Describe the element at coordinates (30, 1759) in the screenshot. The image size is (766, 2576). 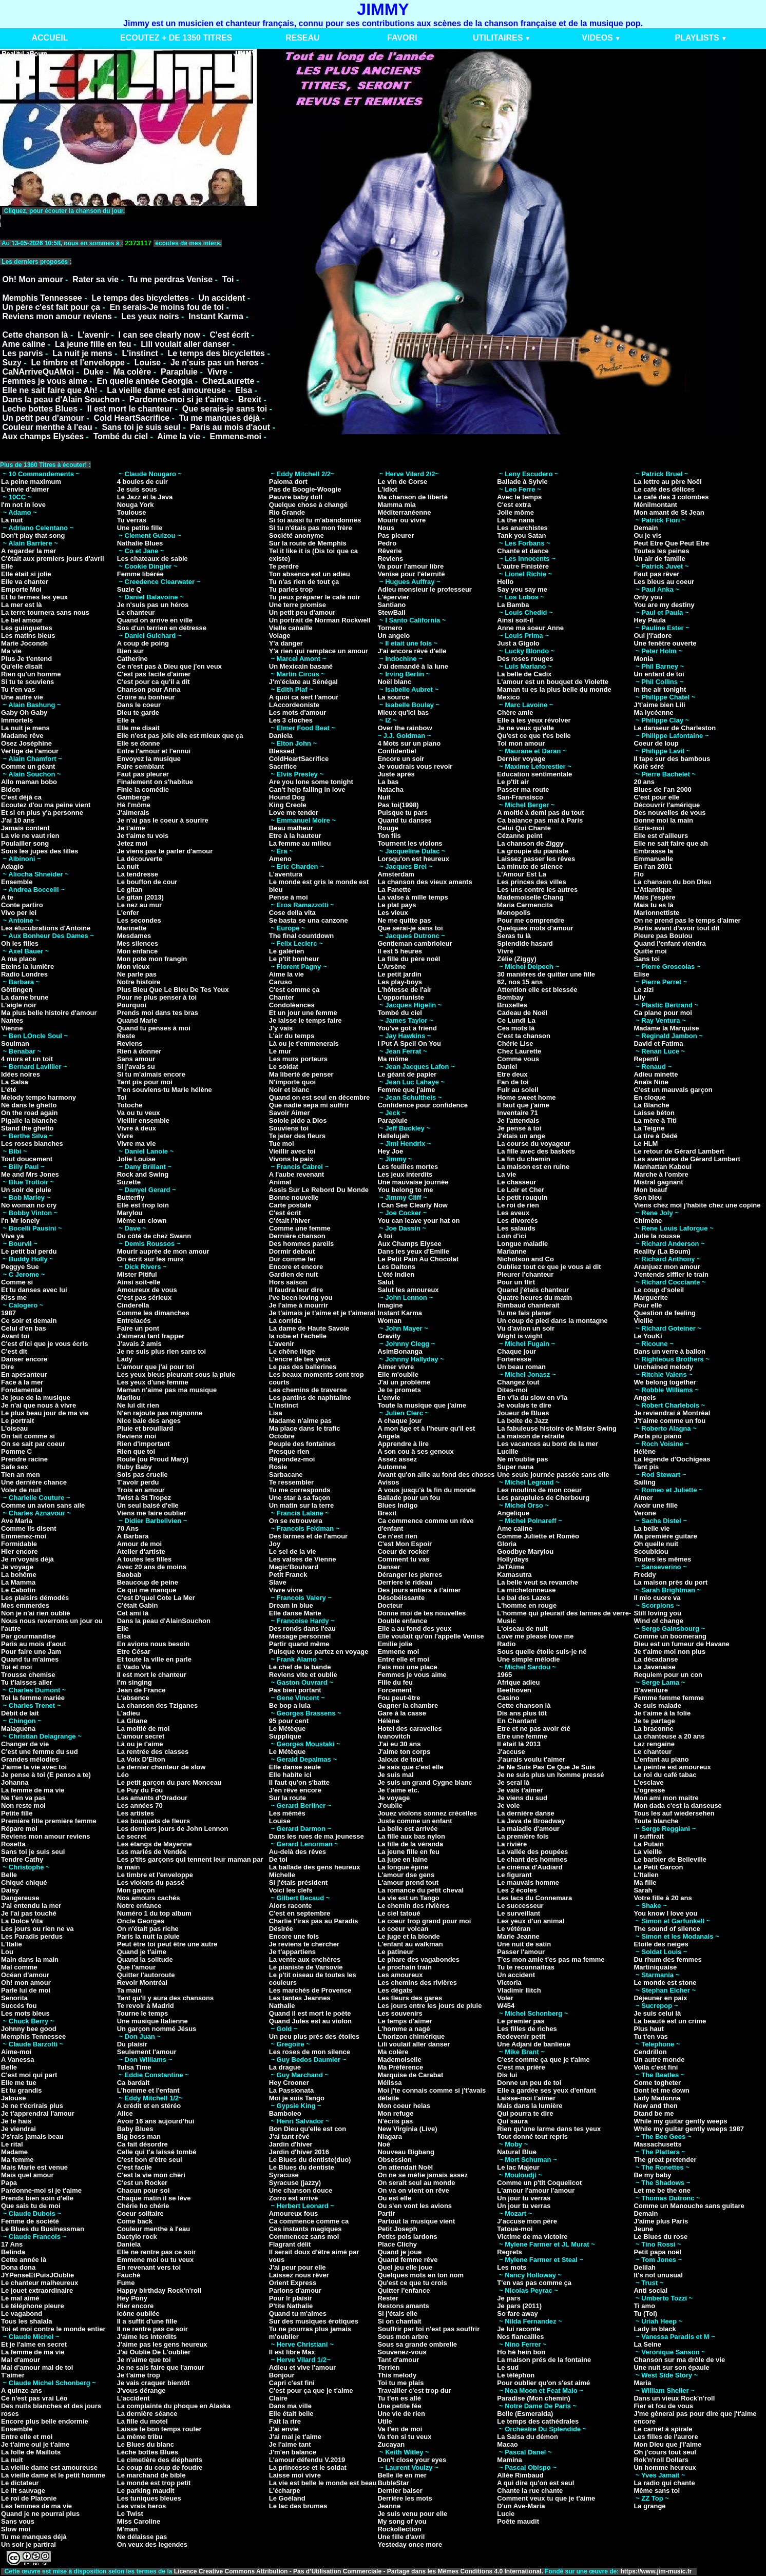
I see `Grandes mélodies` at that location.